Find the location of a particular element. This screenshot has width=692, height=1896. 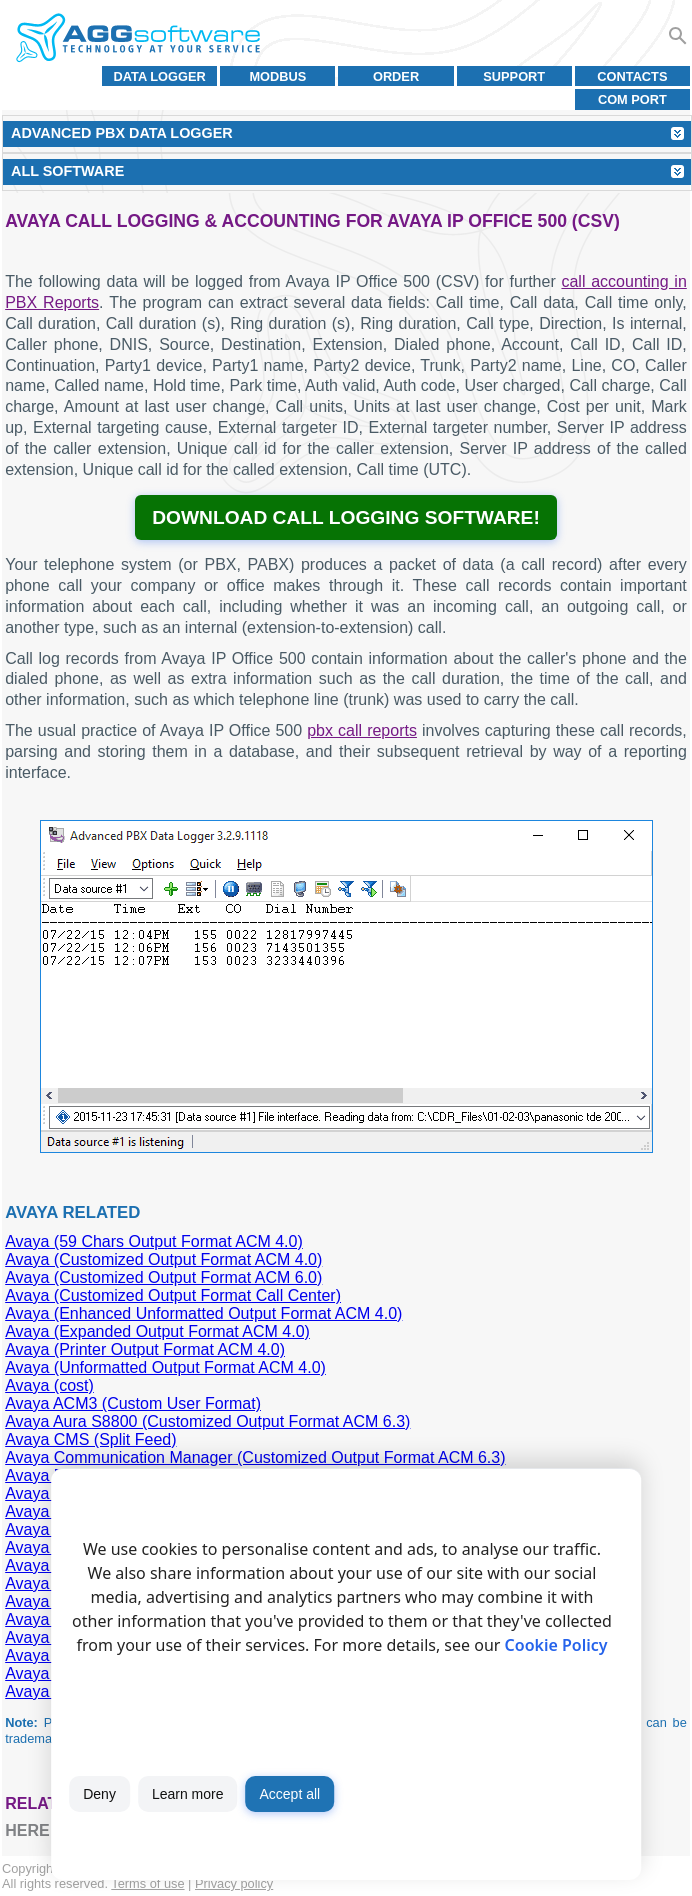

Contacts is located at coordinates (632, 76).